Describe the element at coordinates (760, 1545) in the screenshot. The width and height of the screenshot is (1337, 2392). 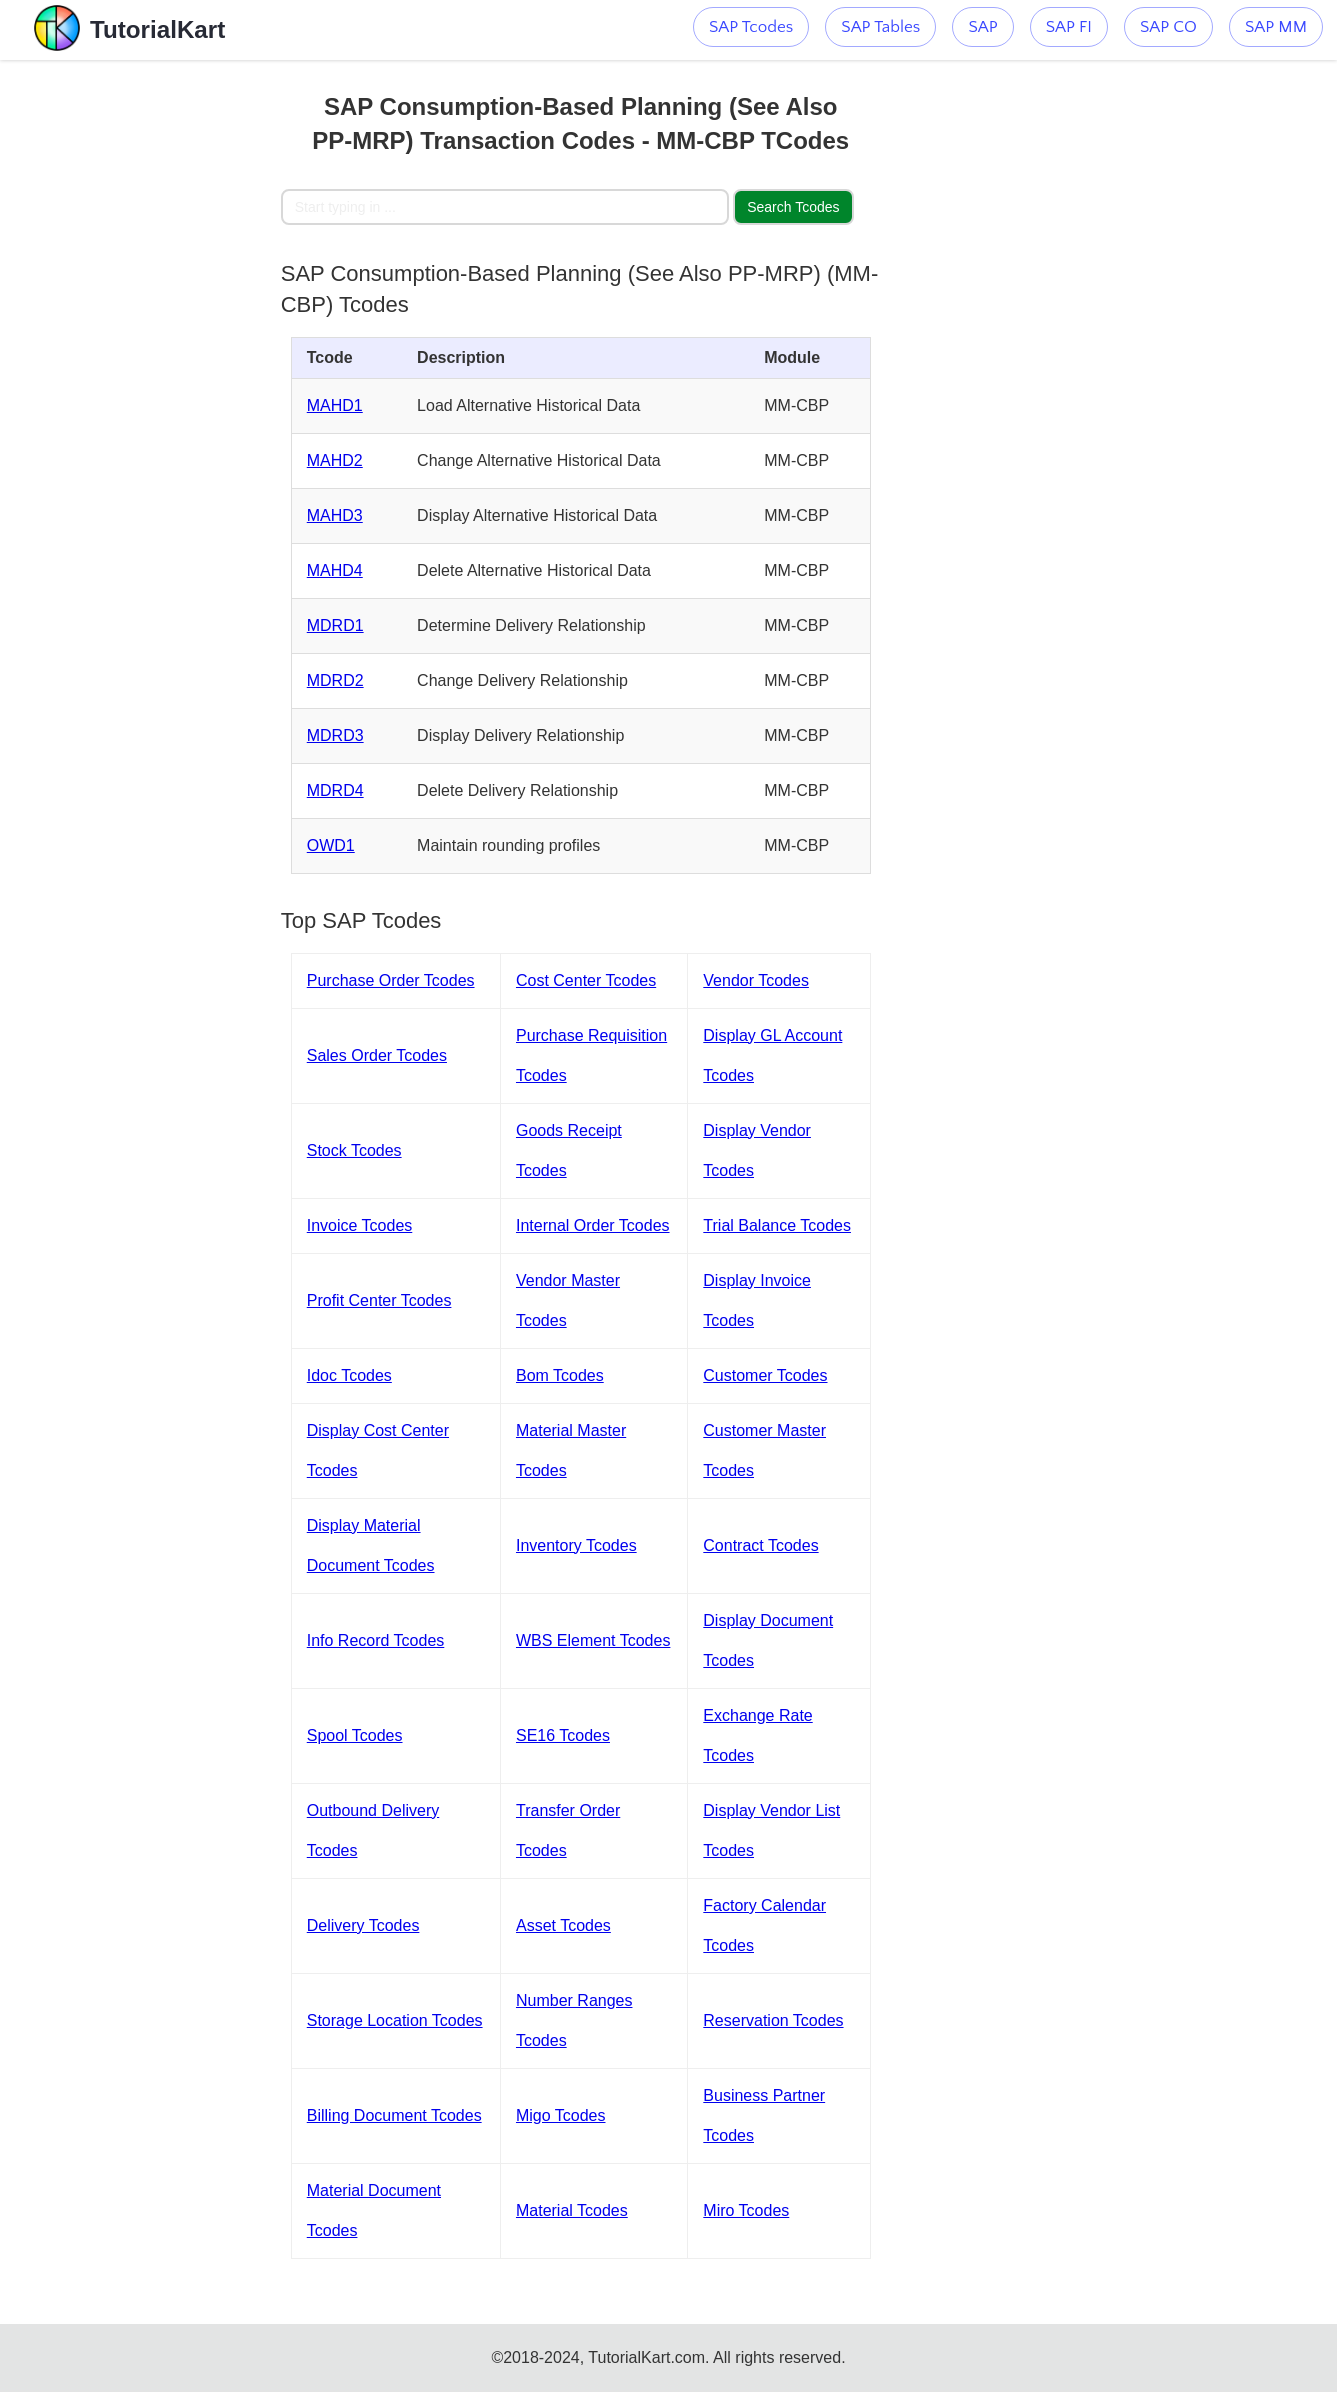
I see `Contract Tcodes` at that location.